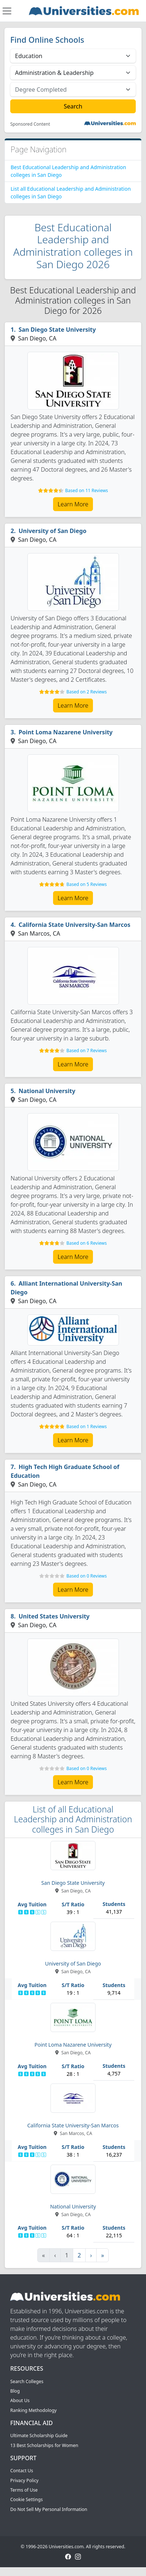 The image size is (146, 2576). I want to click on Blog, so click(15, 2391).